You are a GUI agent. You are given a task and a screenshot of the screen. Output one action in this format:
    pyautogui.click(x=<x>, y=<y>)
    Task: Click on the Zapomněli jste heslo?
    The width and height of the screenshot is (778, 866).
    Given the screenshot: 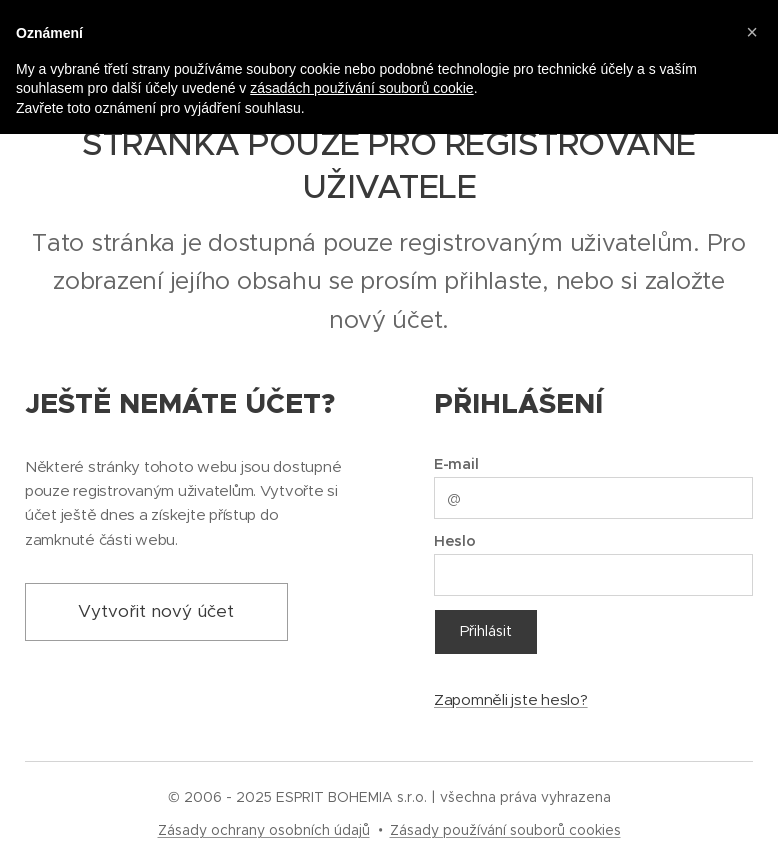 What is the action you would take?
    pyautogui.click(x=511, y=698)
    